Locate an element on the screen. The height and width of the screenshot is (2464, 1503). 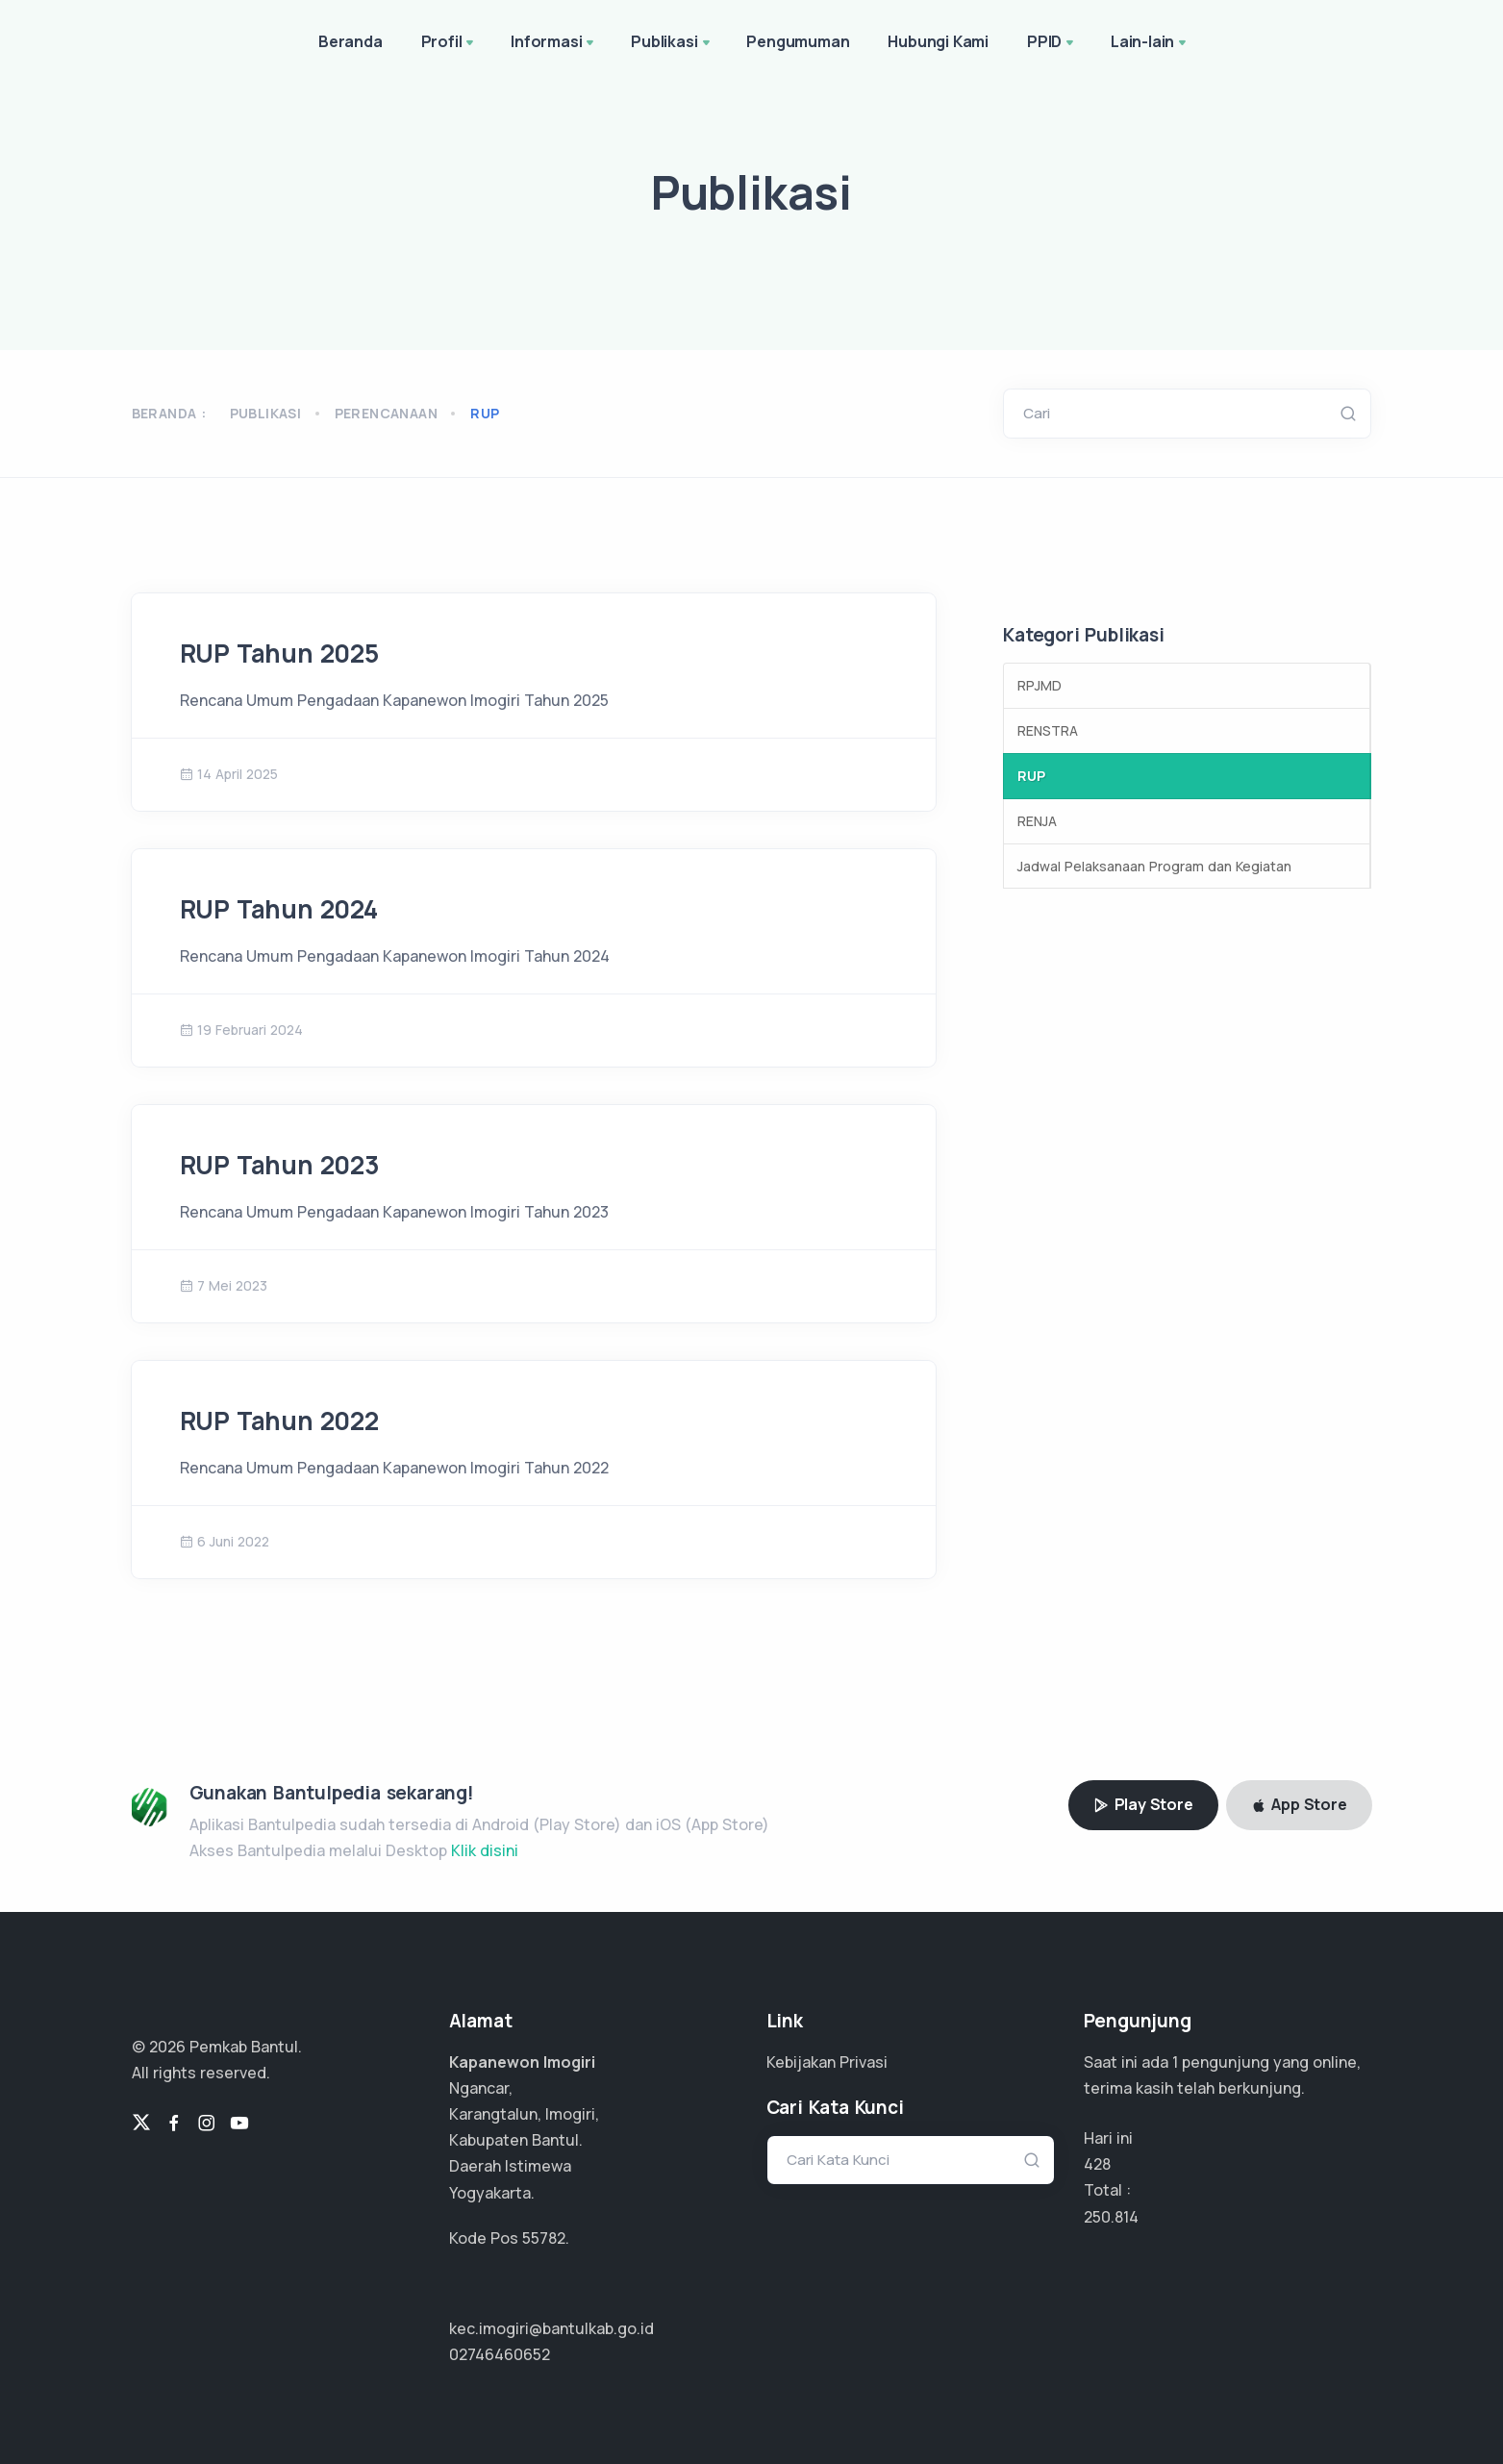
RUP Tahun 2024 is located at coordinates (279, 909).